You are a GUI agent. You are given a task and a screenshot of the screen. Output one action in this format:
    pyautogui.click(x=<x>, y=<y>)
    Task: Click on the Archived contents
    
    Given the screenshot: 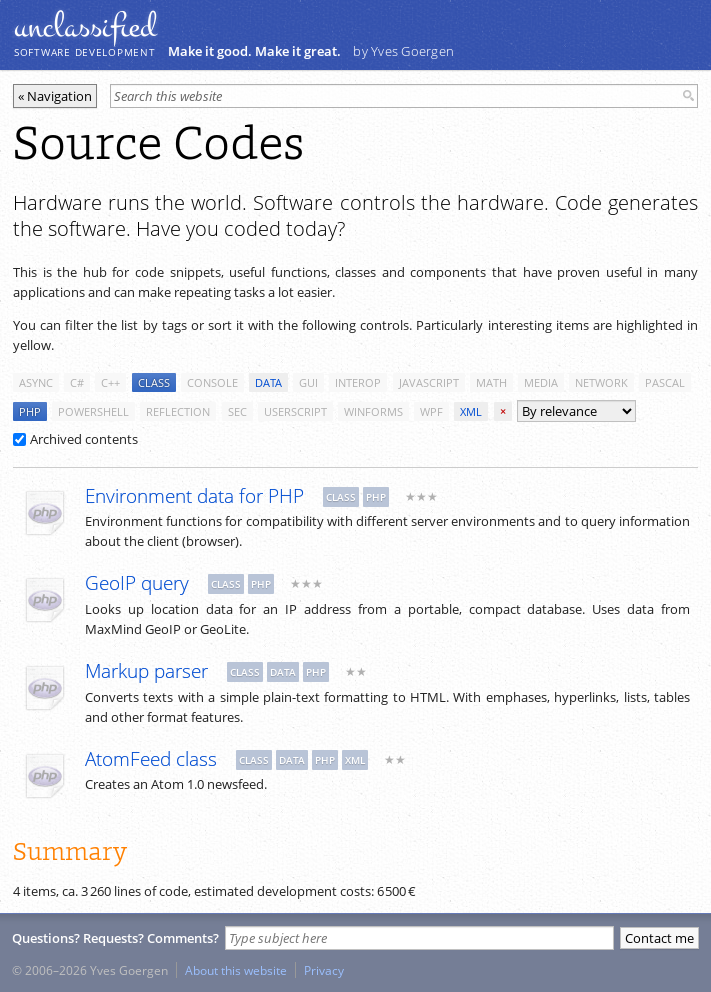 What is the action you would take?
    pyautogui.click(x=75, y=439)
    